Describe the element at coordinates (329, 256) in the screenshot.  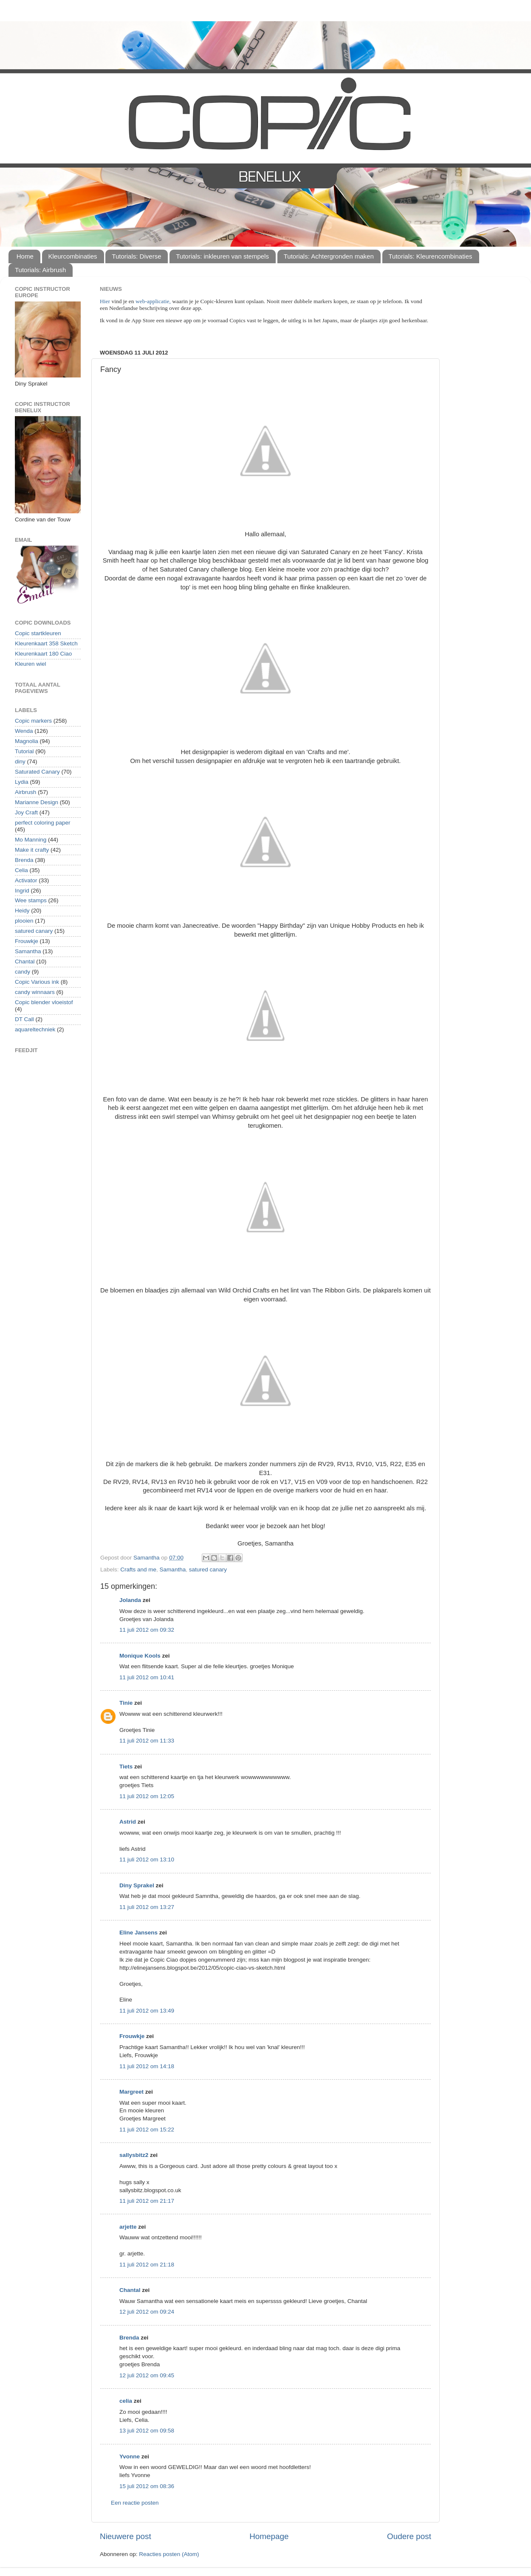
I see `Tutorials: Achtergronden maken` at that location.